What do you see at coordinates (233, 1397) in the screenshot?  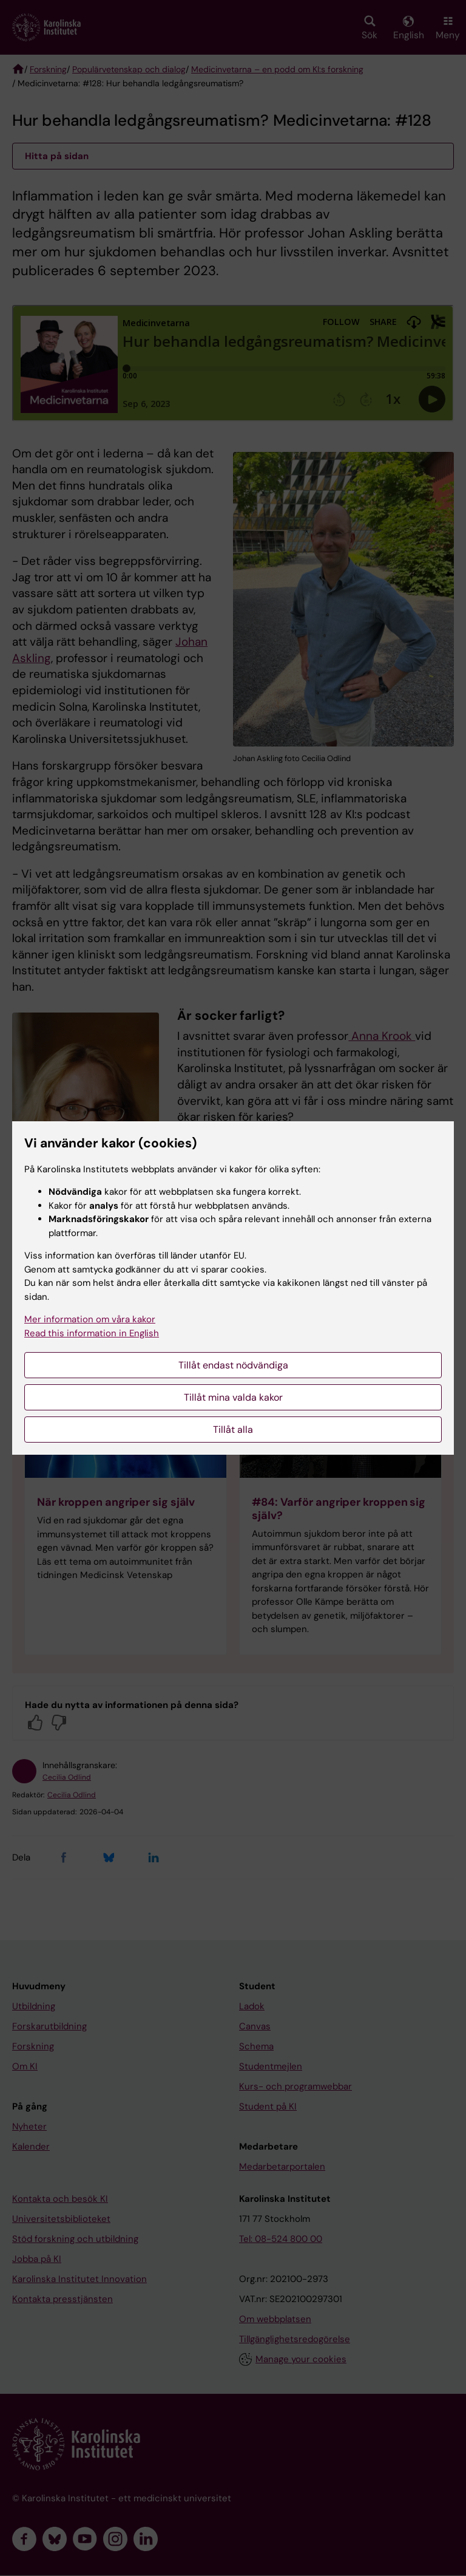 I see `Tillåt mina valda kakor` at bounding box center [233, 1397].